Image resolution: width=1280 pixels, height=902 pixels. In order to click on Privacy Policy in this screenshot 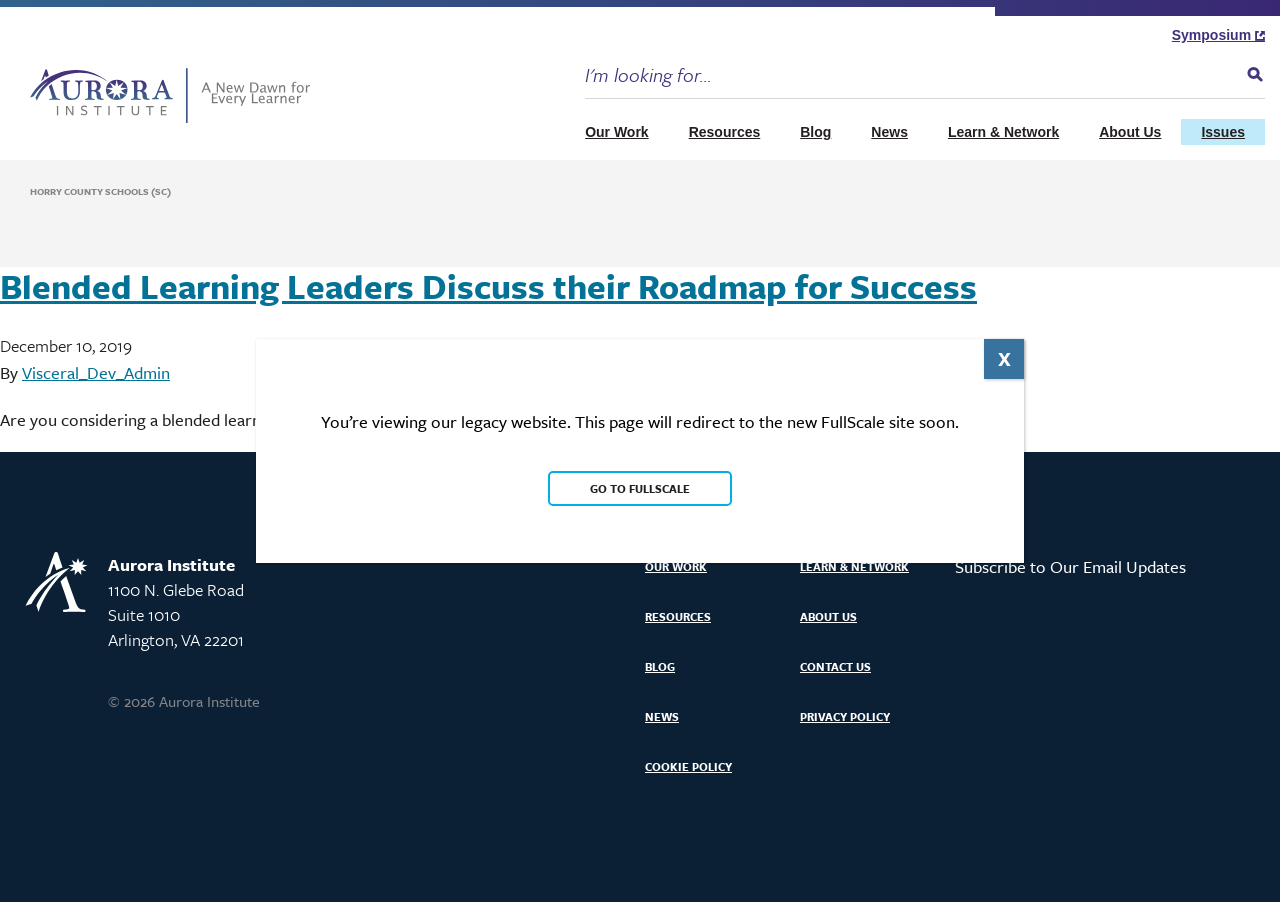, I will do `click(845, 716)`.